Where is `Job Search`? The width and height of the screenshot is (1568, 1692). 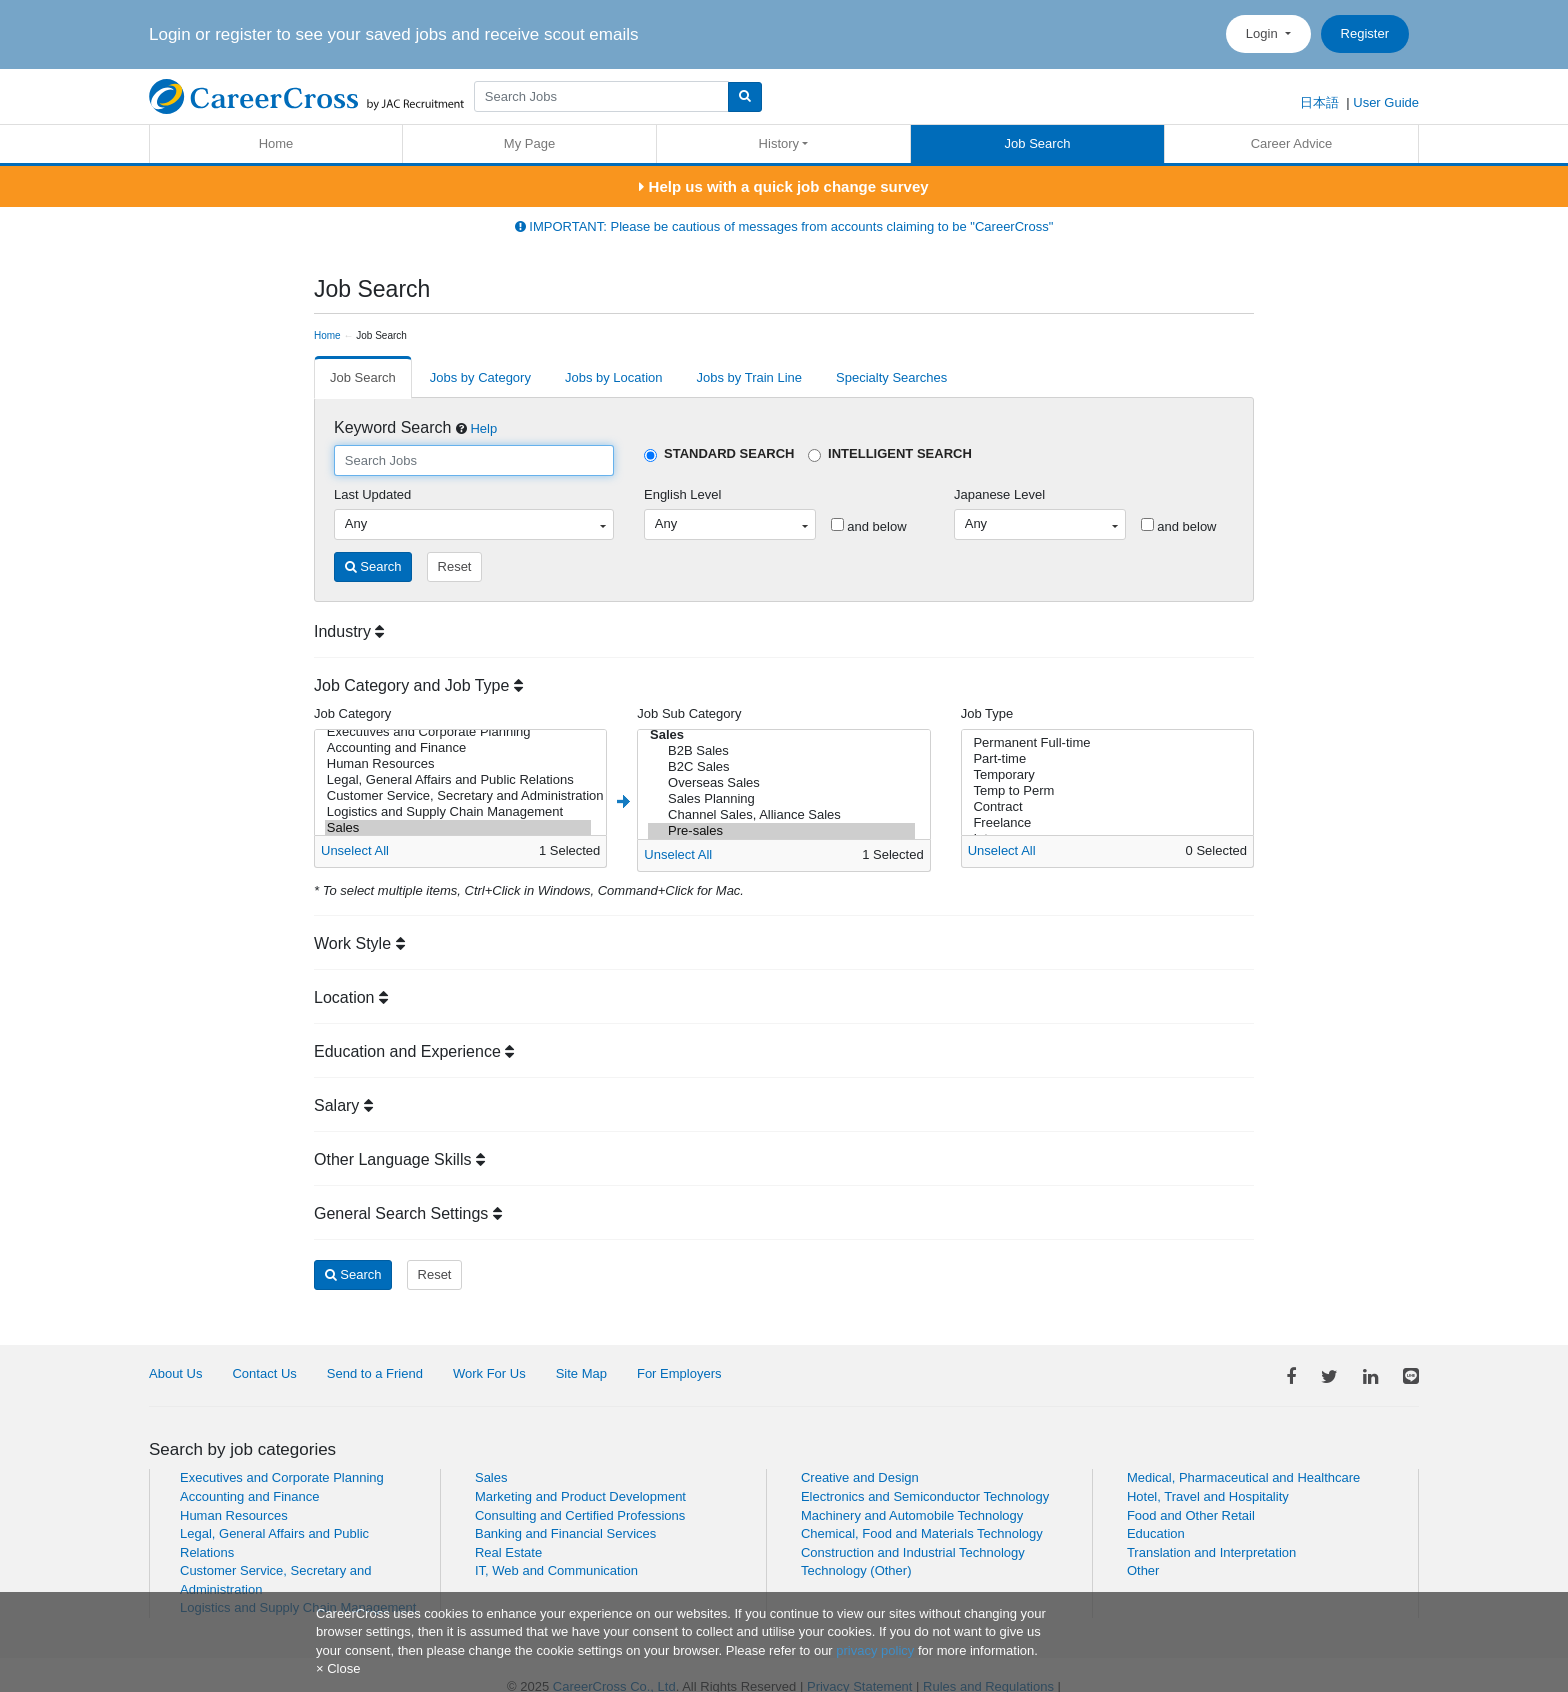
Job Search is located at coordinates (1038, 143).